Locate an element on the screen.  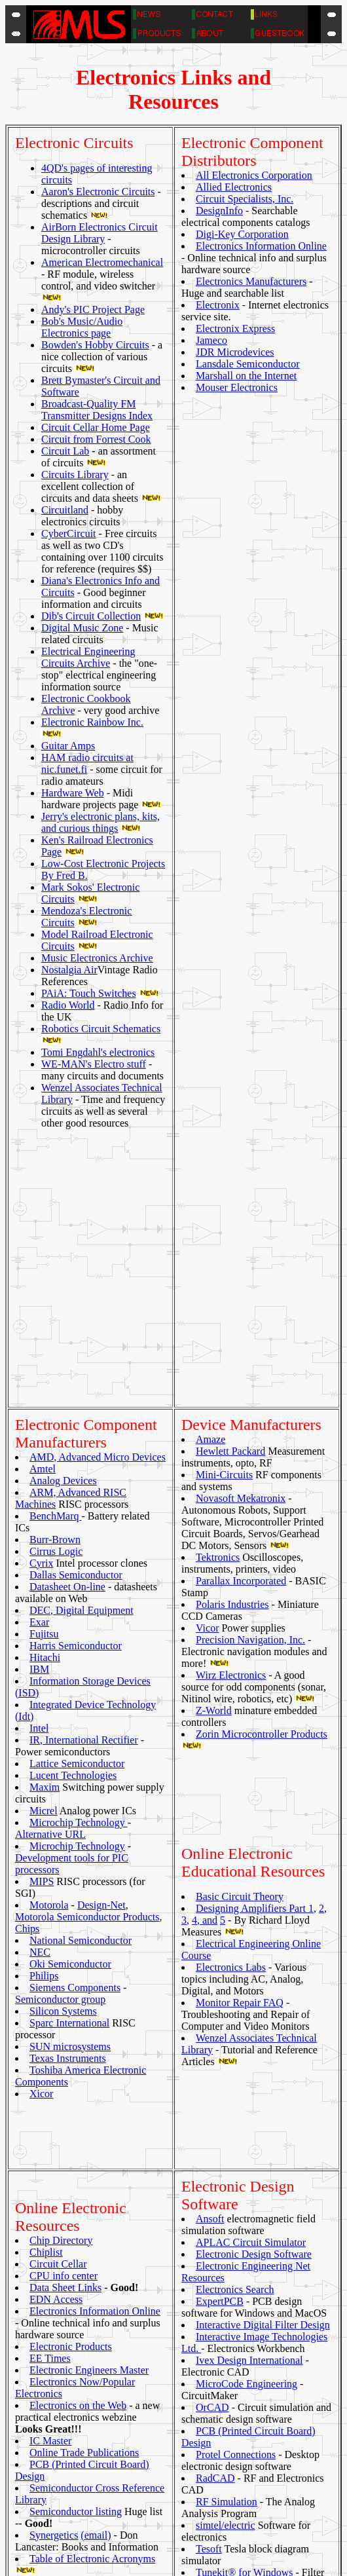
Ansoft is located at coordinates (210, 1895).